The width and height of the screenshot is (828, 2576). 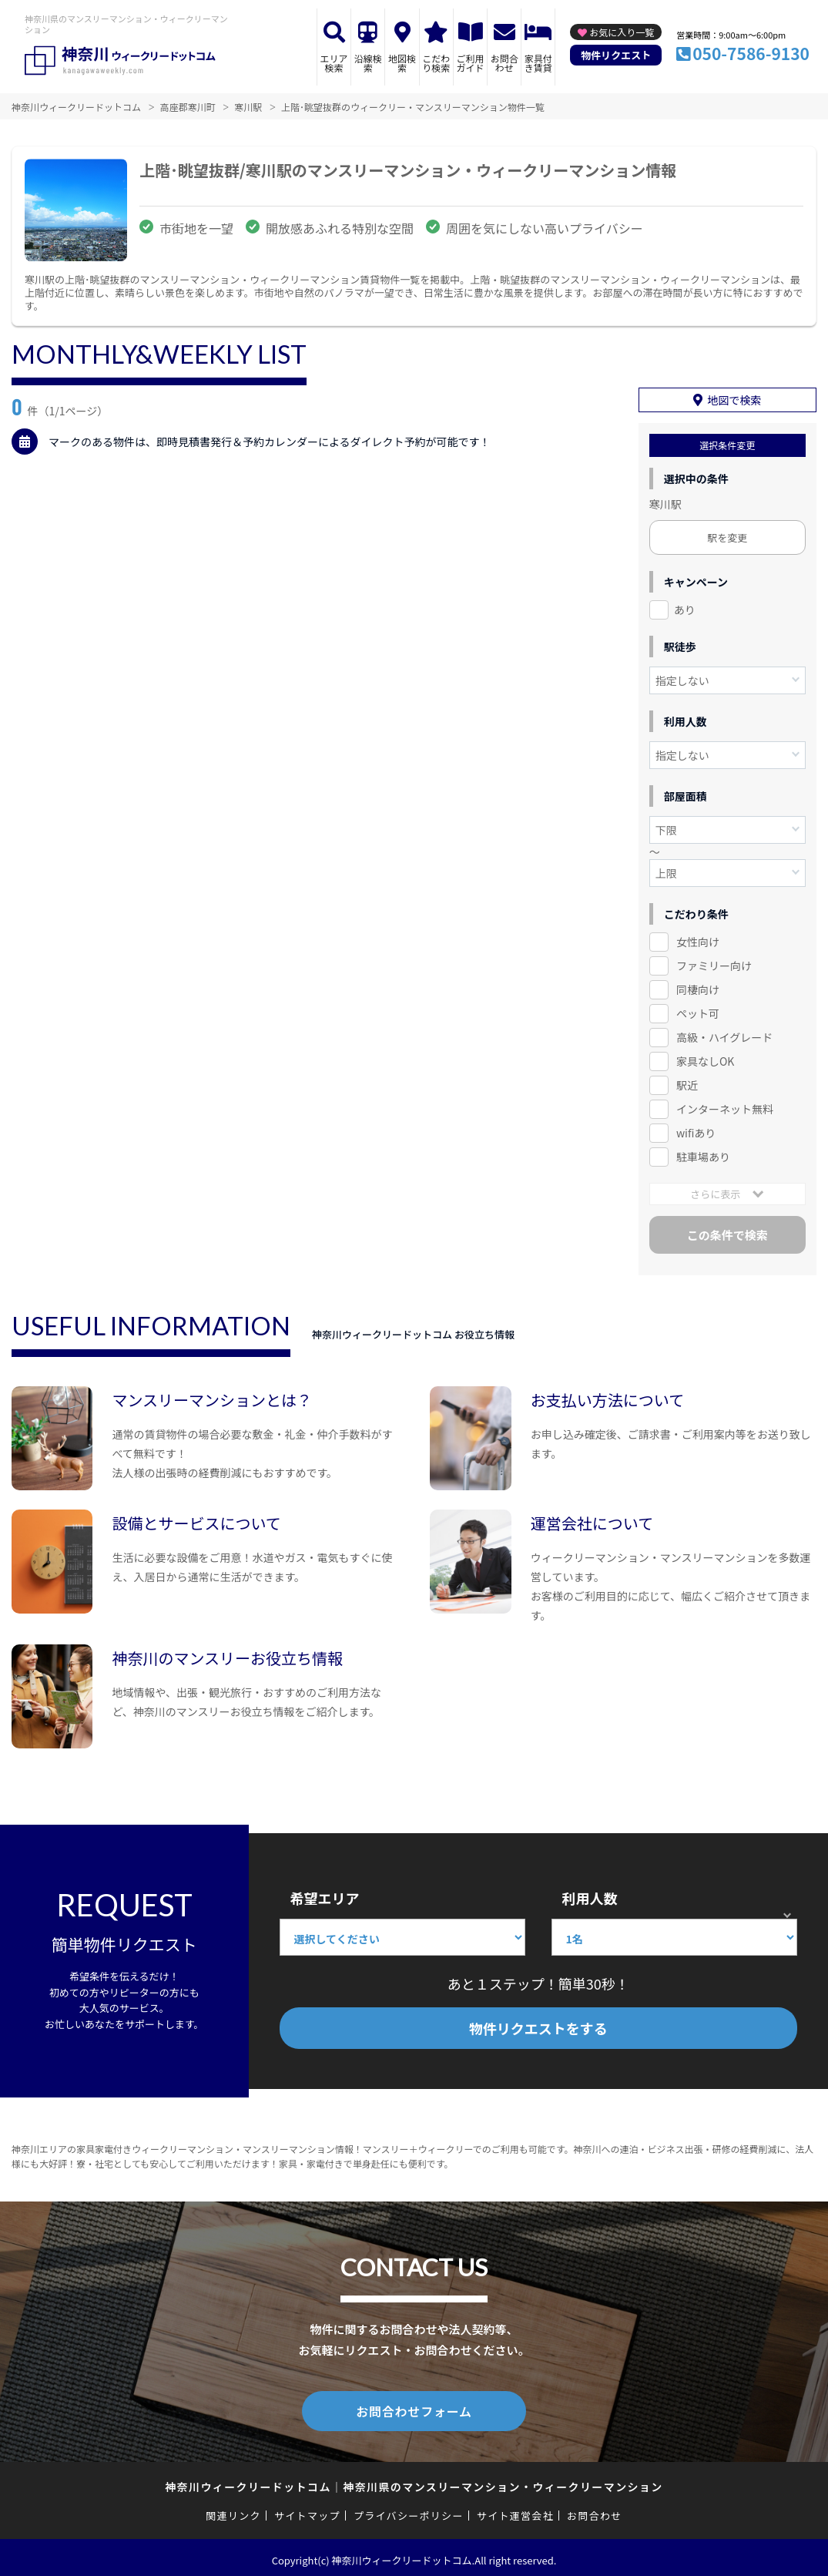 I want to click on 利用人数, so click(x=590, y=1896).